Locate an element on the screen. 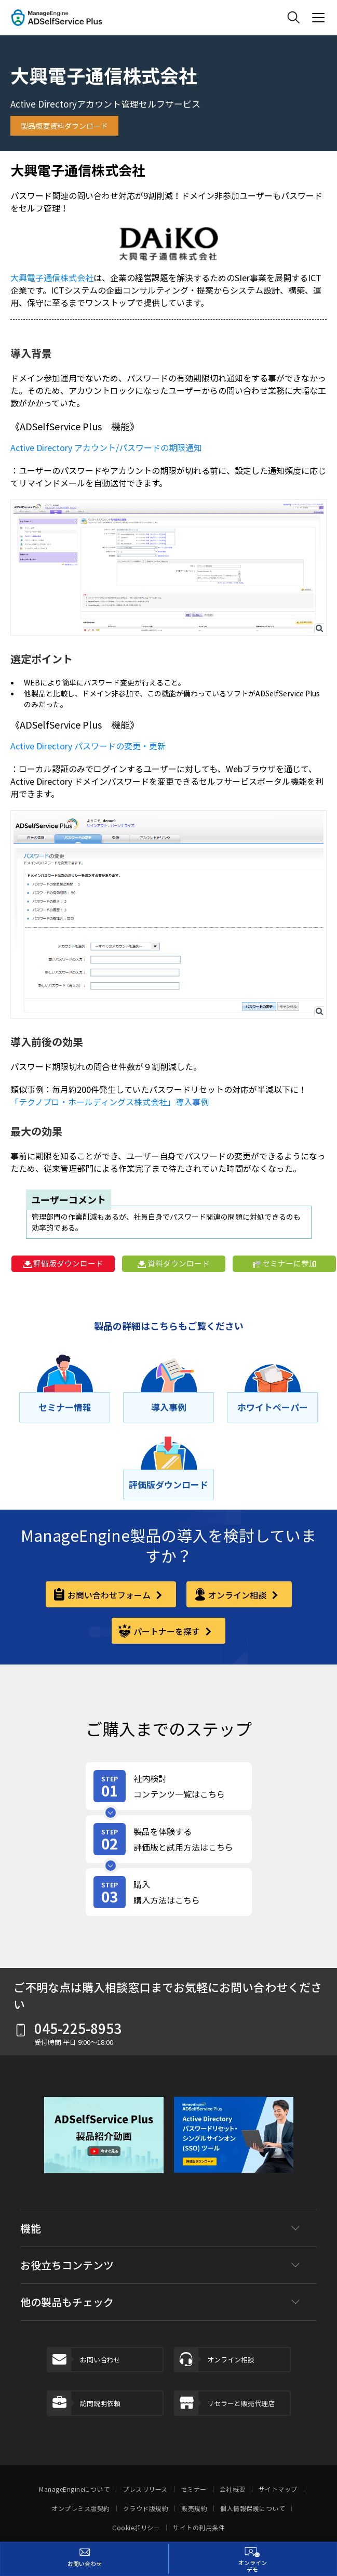  [お問い合わせ] is located at coordinates (85, 2558).